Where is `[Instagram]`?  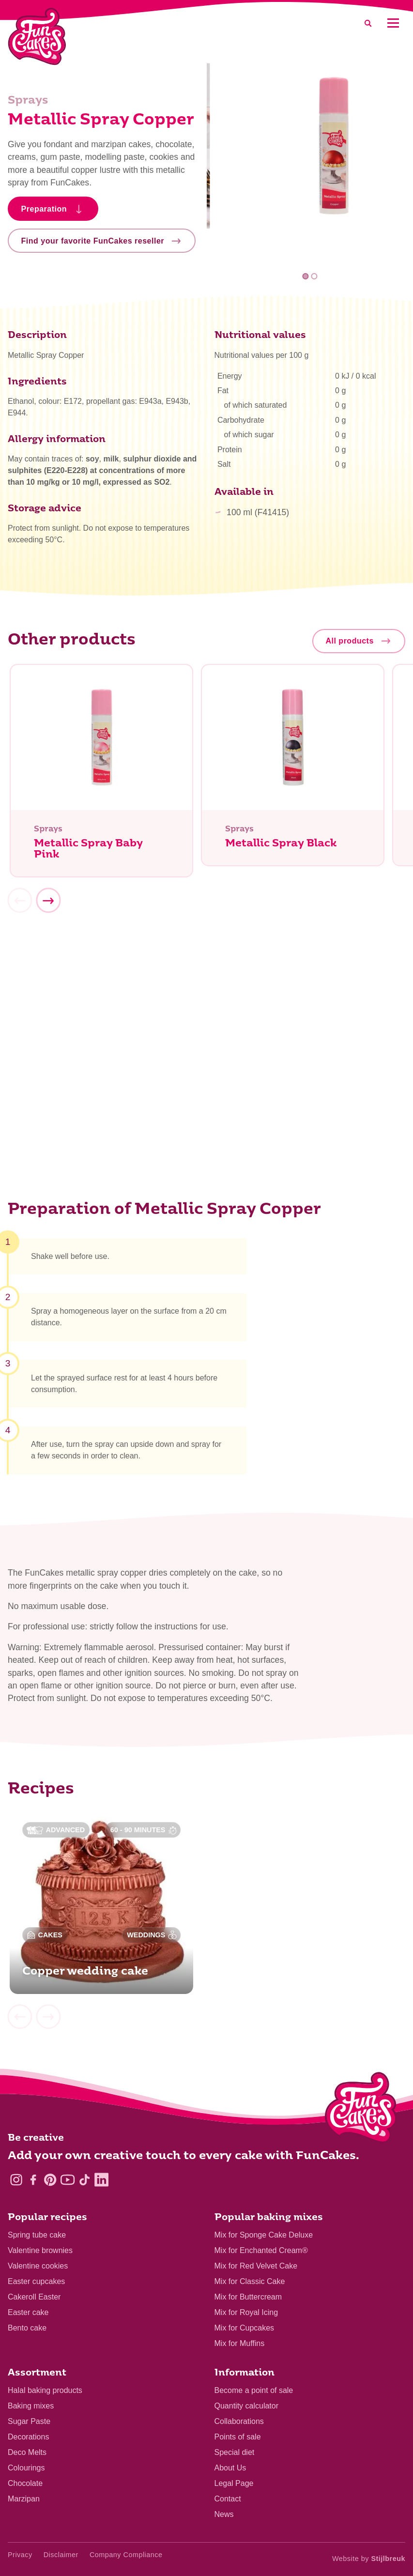
[Instagram] is located at coordinates (16, 2179).